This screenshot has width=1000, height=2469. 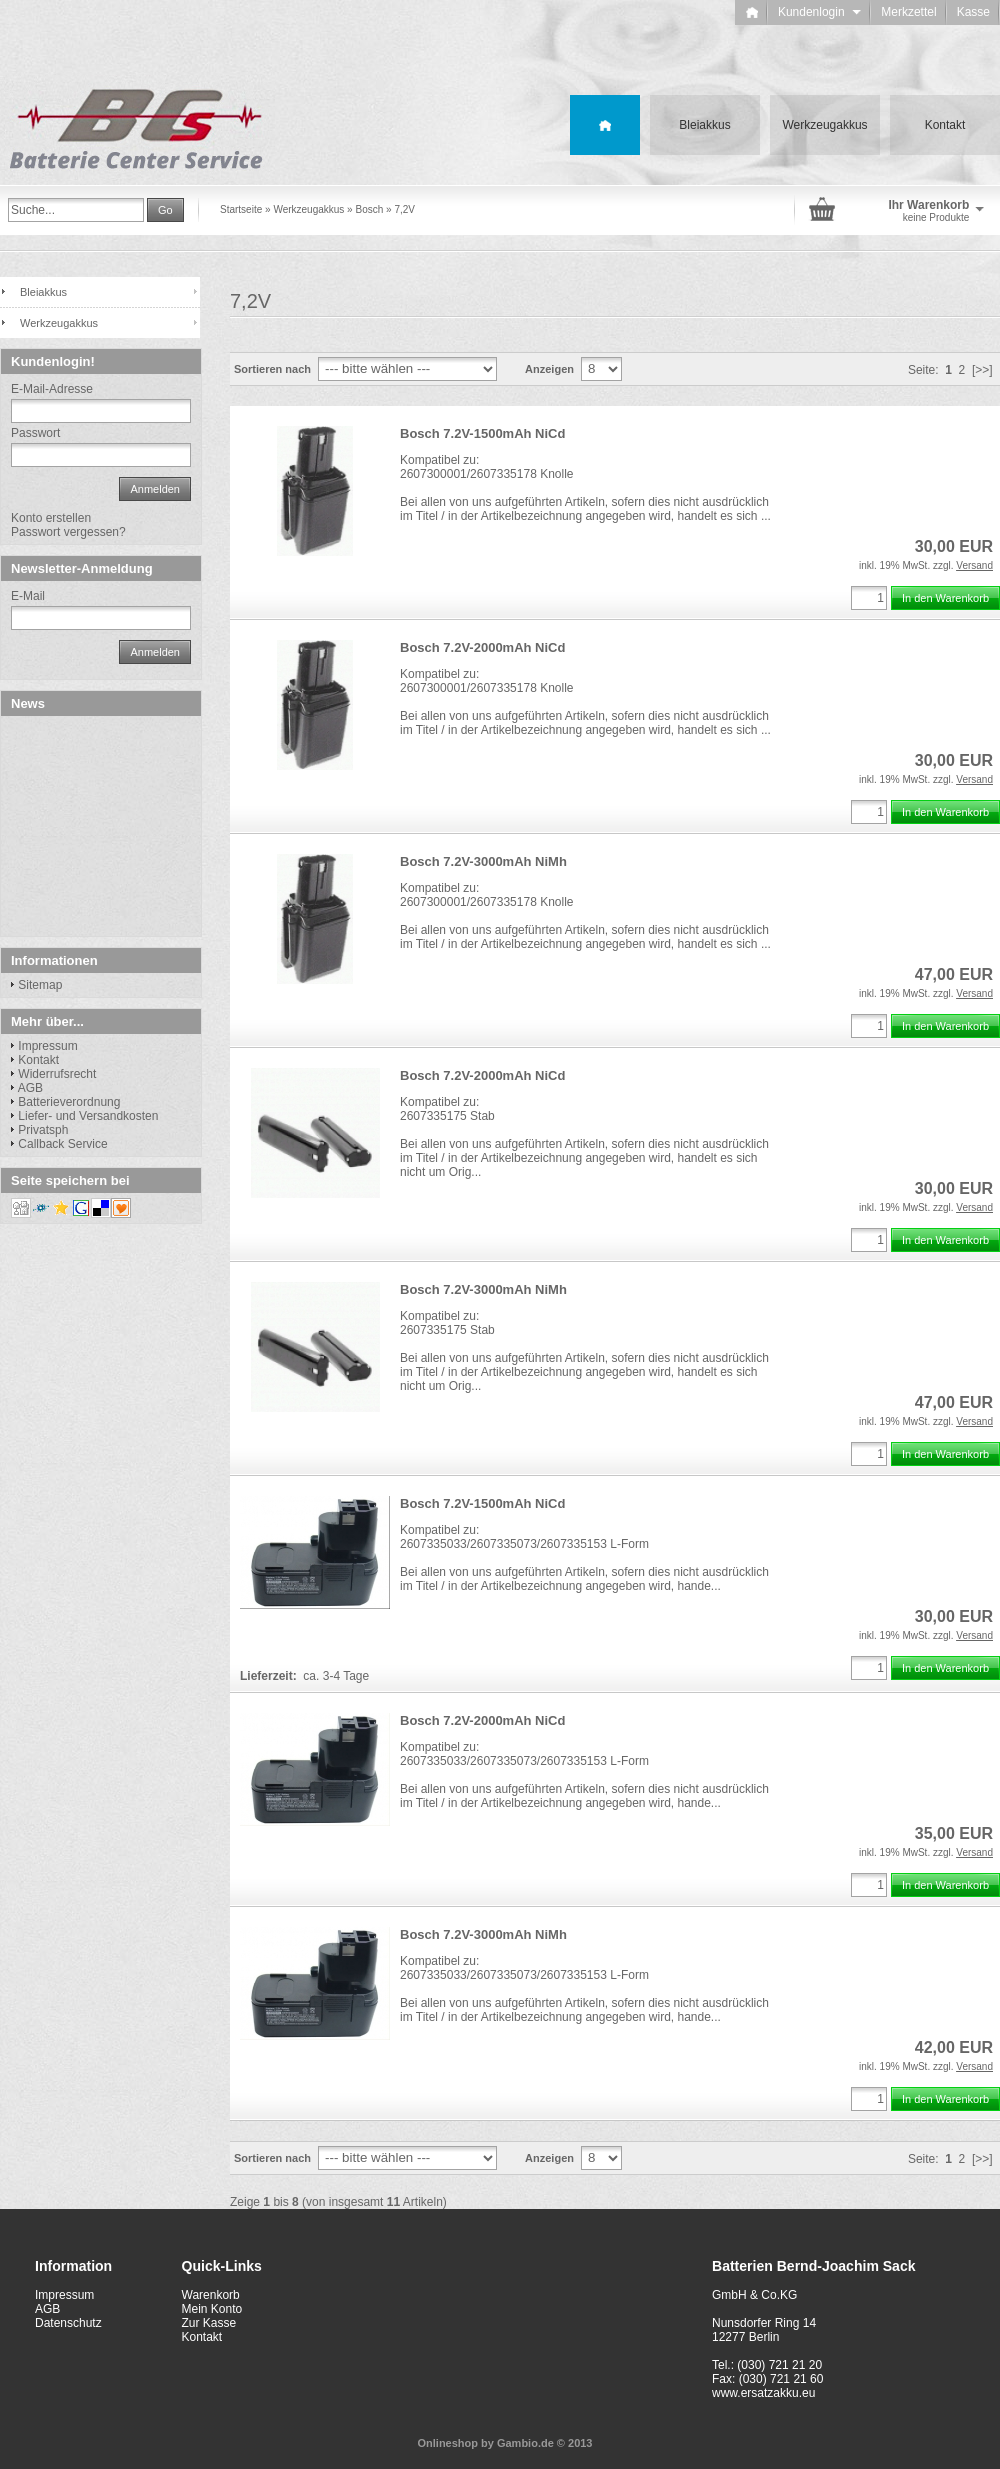 What do you see at coordinates (908, 12) in the screenshot?
I see `Merkzettel` at bounding box center [908, 12].